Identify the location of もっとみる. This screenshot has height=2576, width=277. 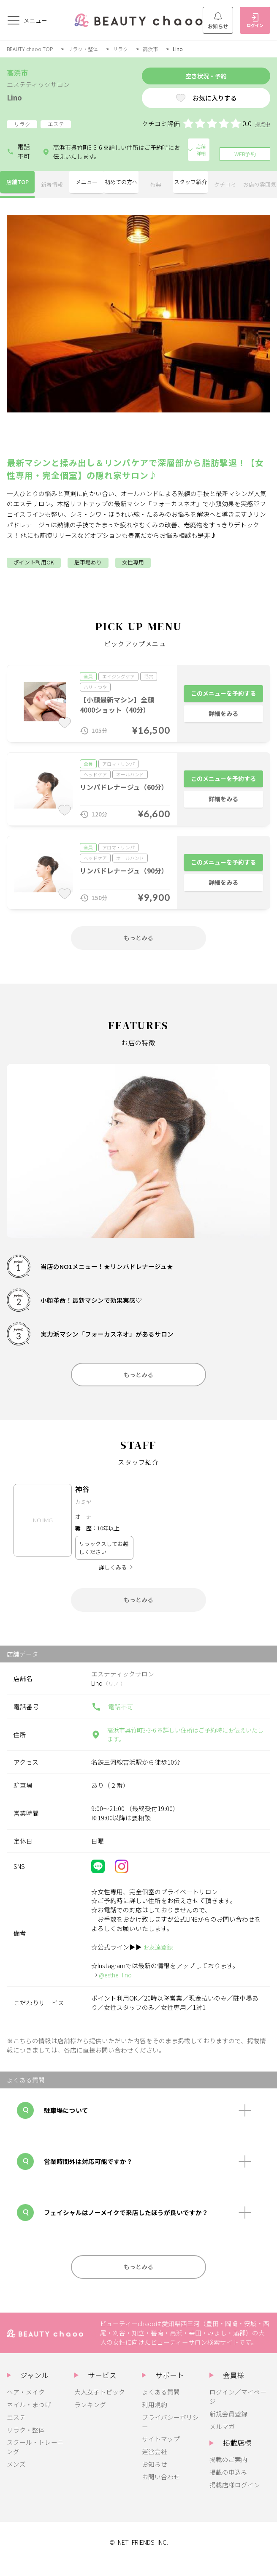
(139, 939).